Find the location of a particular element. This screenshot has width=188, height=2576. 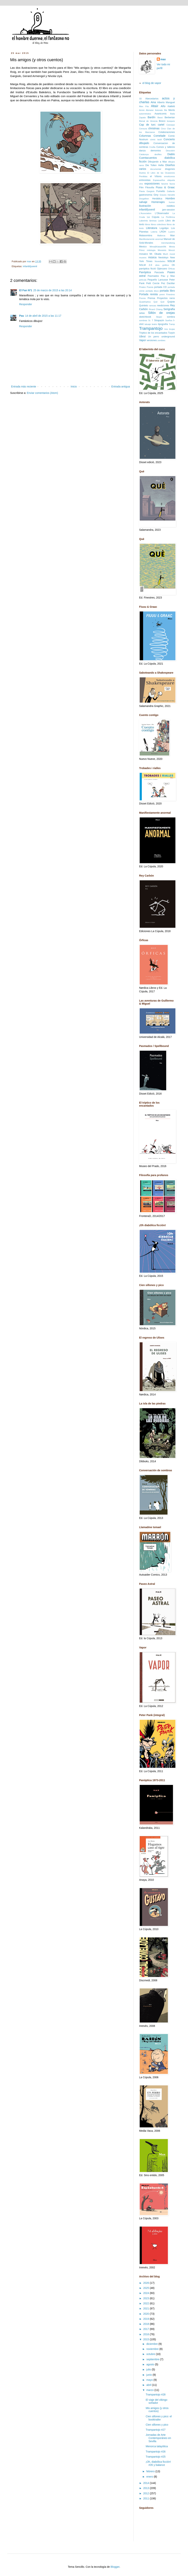

obra gráfica is located at coordinates (162, 265).